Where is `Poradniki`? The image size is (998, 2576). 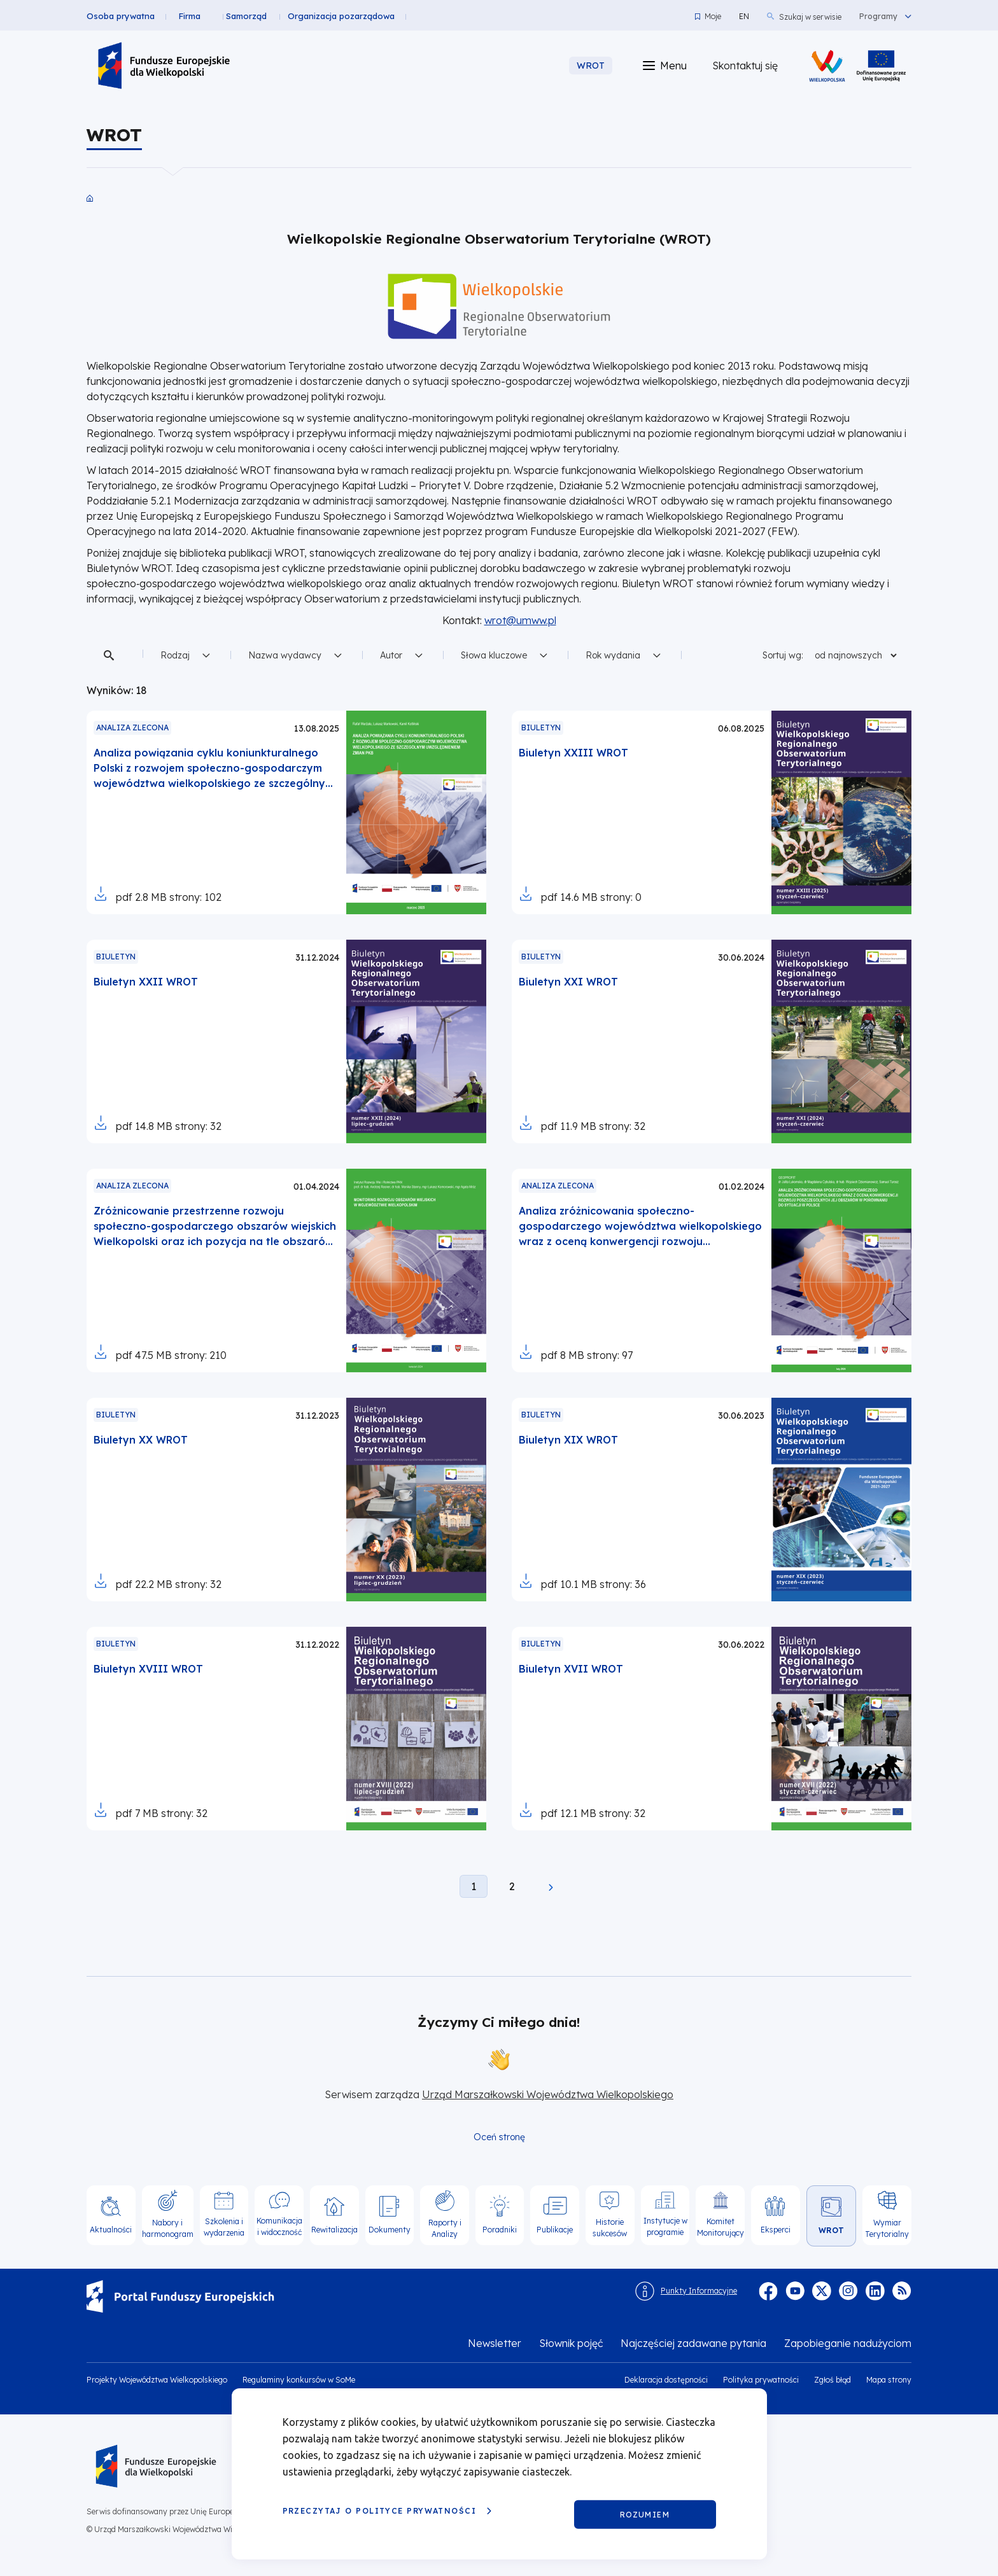 Poradniki is located at coordinates (499, 2229).